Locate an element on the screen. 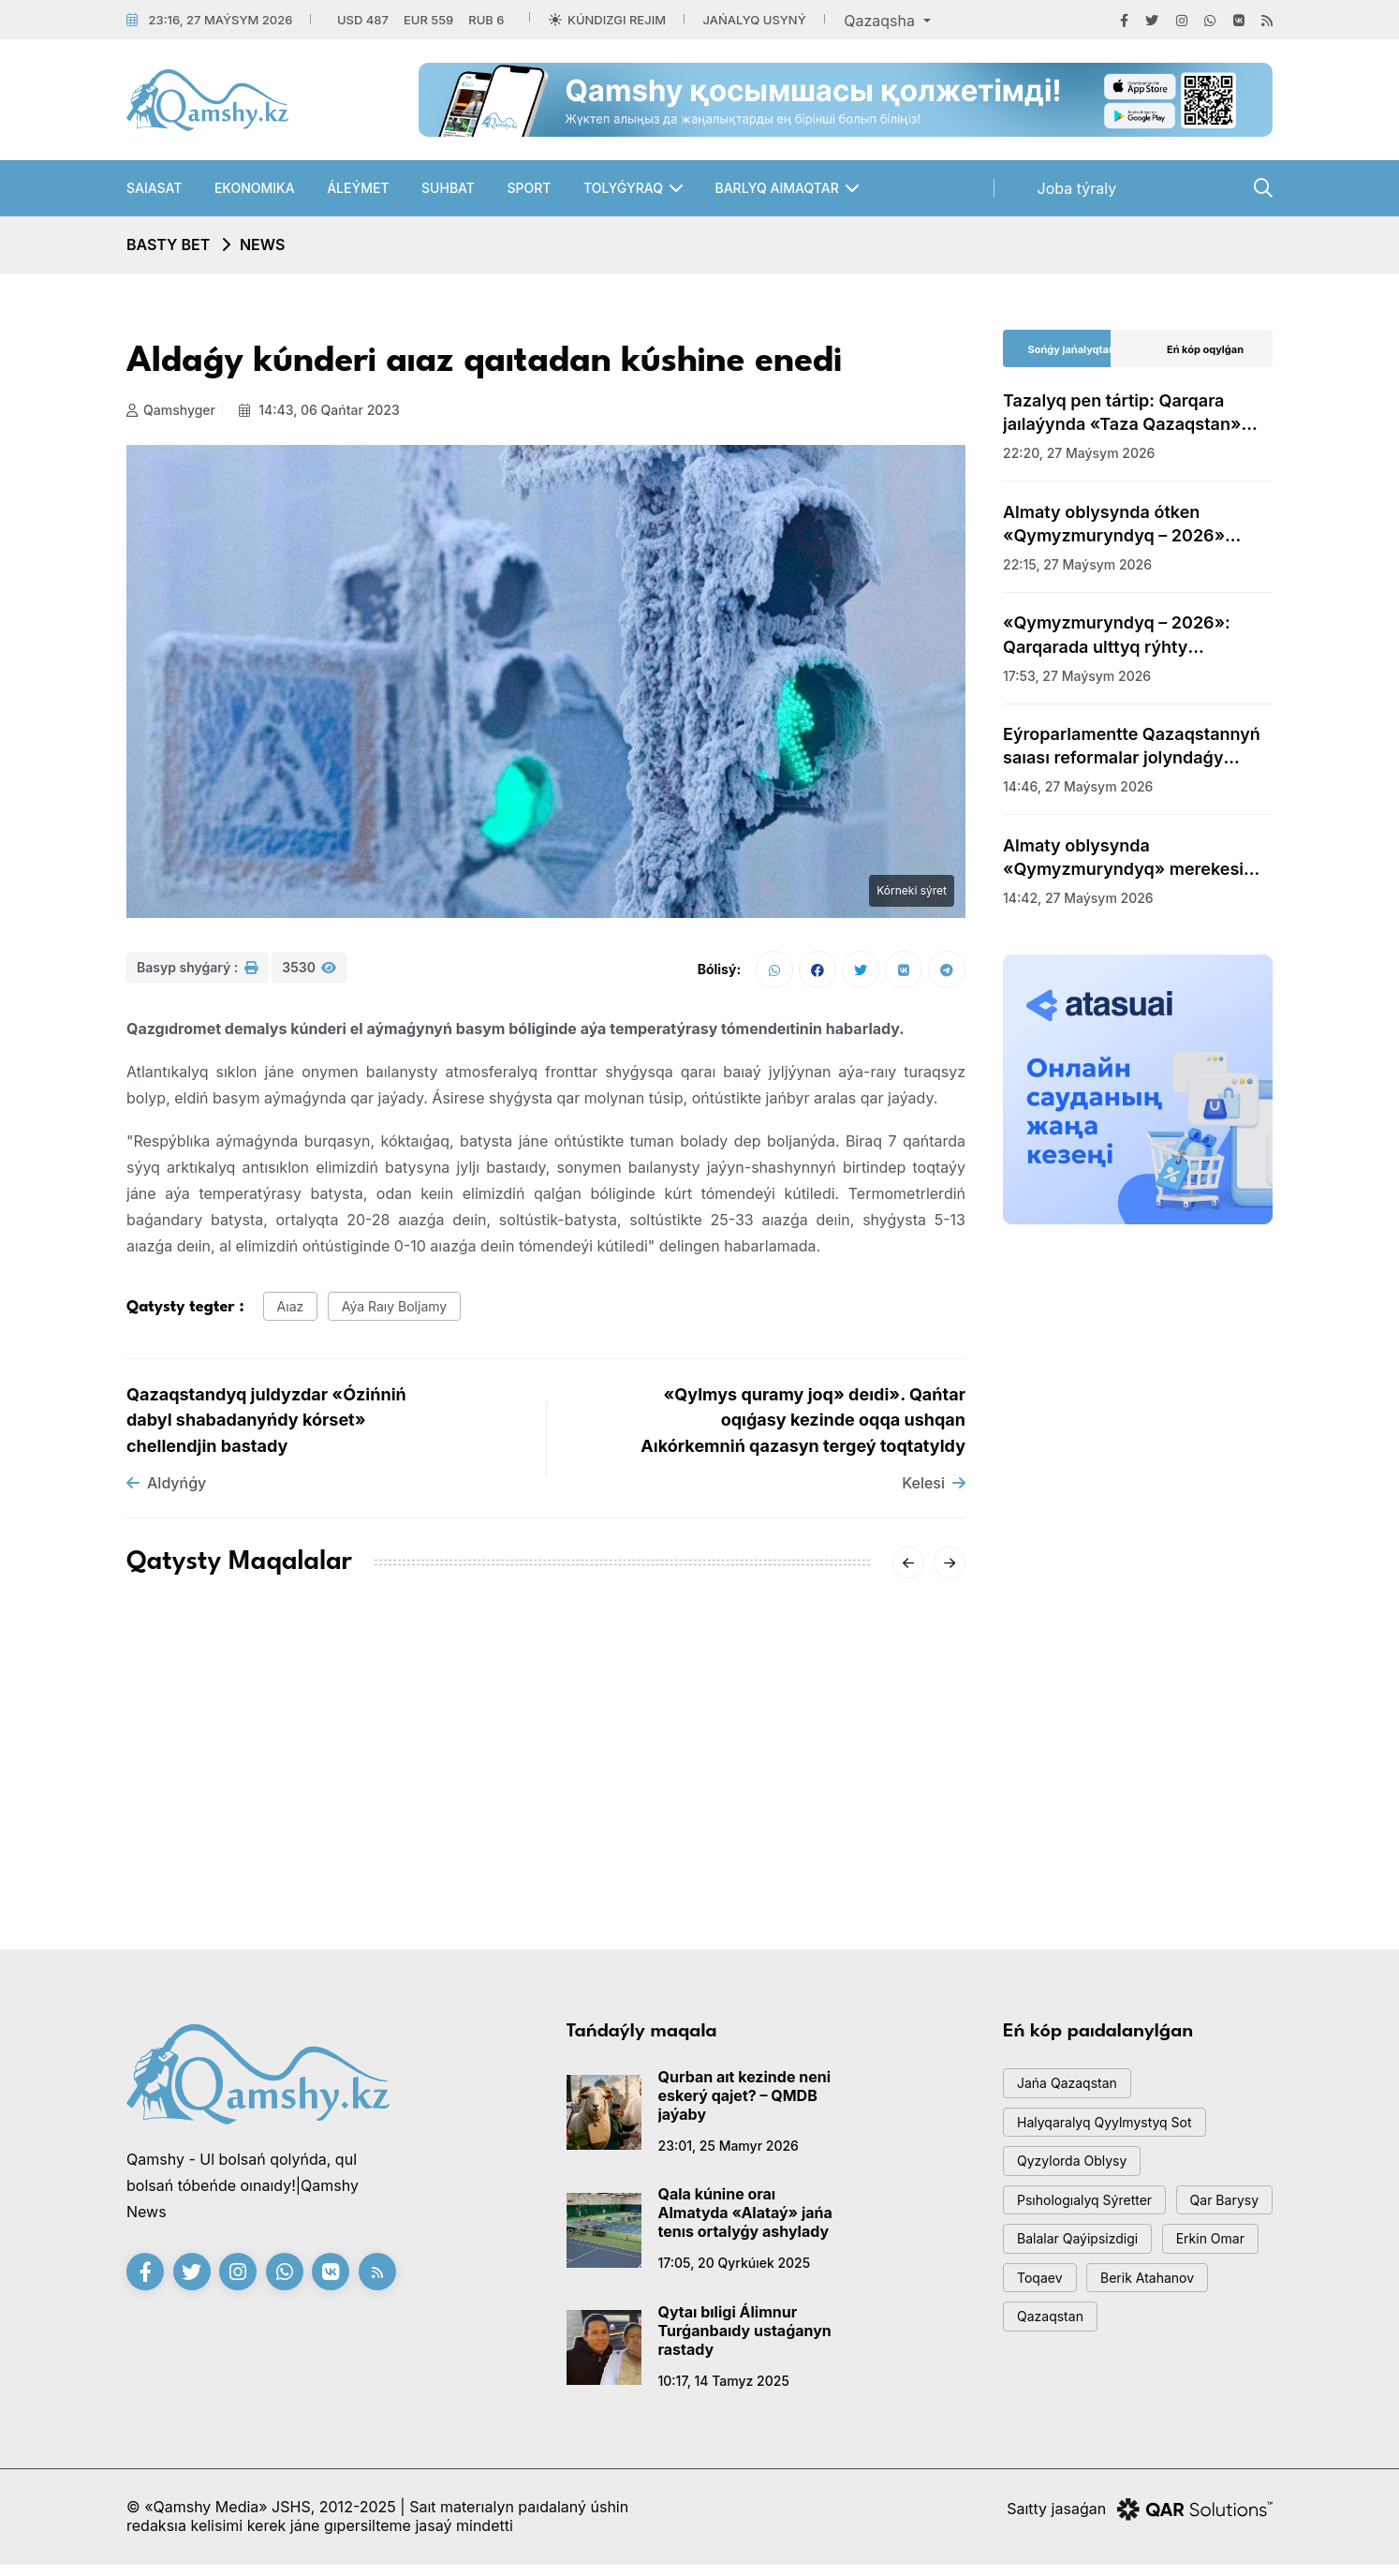  14:43, 06 qańtar 2023 is located at coordinates (324, 410).